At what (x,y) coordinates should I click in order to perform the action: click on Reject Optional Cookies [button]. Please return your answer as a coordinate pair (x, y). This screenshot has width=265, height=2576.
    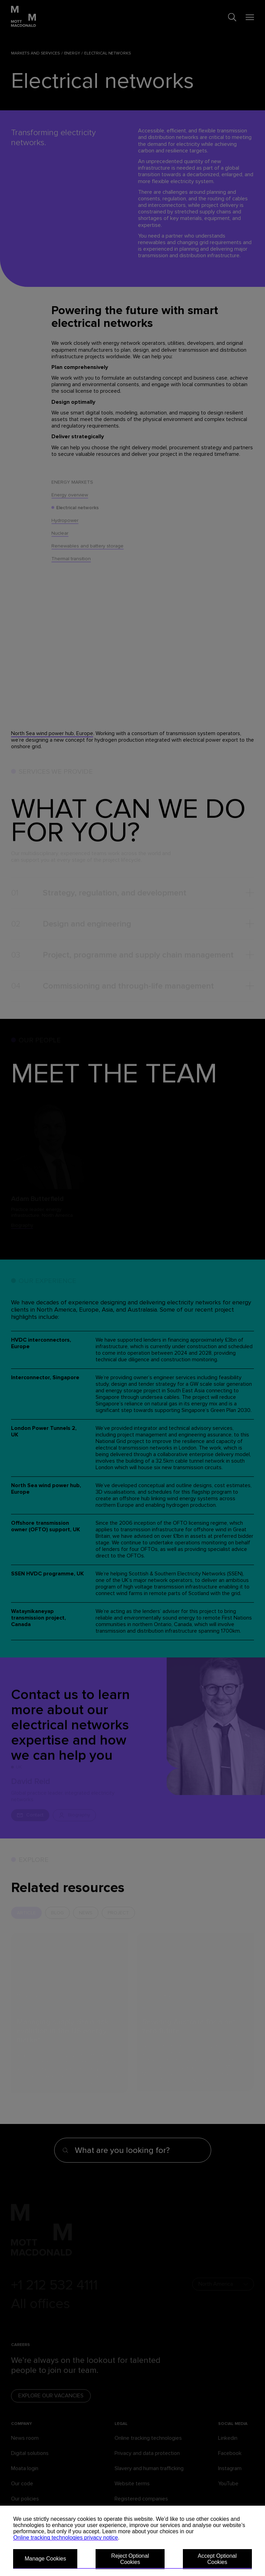
    Looking at the image, I should click on (130, 2559).